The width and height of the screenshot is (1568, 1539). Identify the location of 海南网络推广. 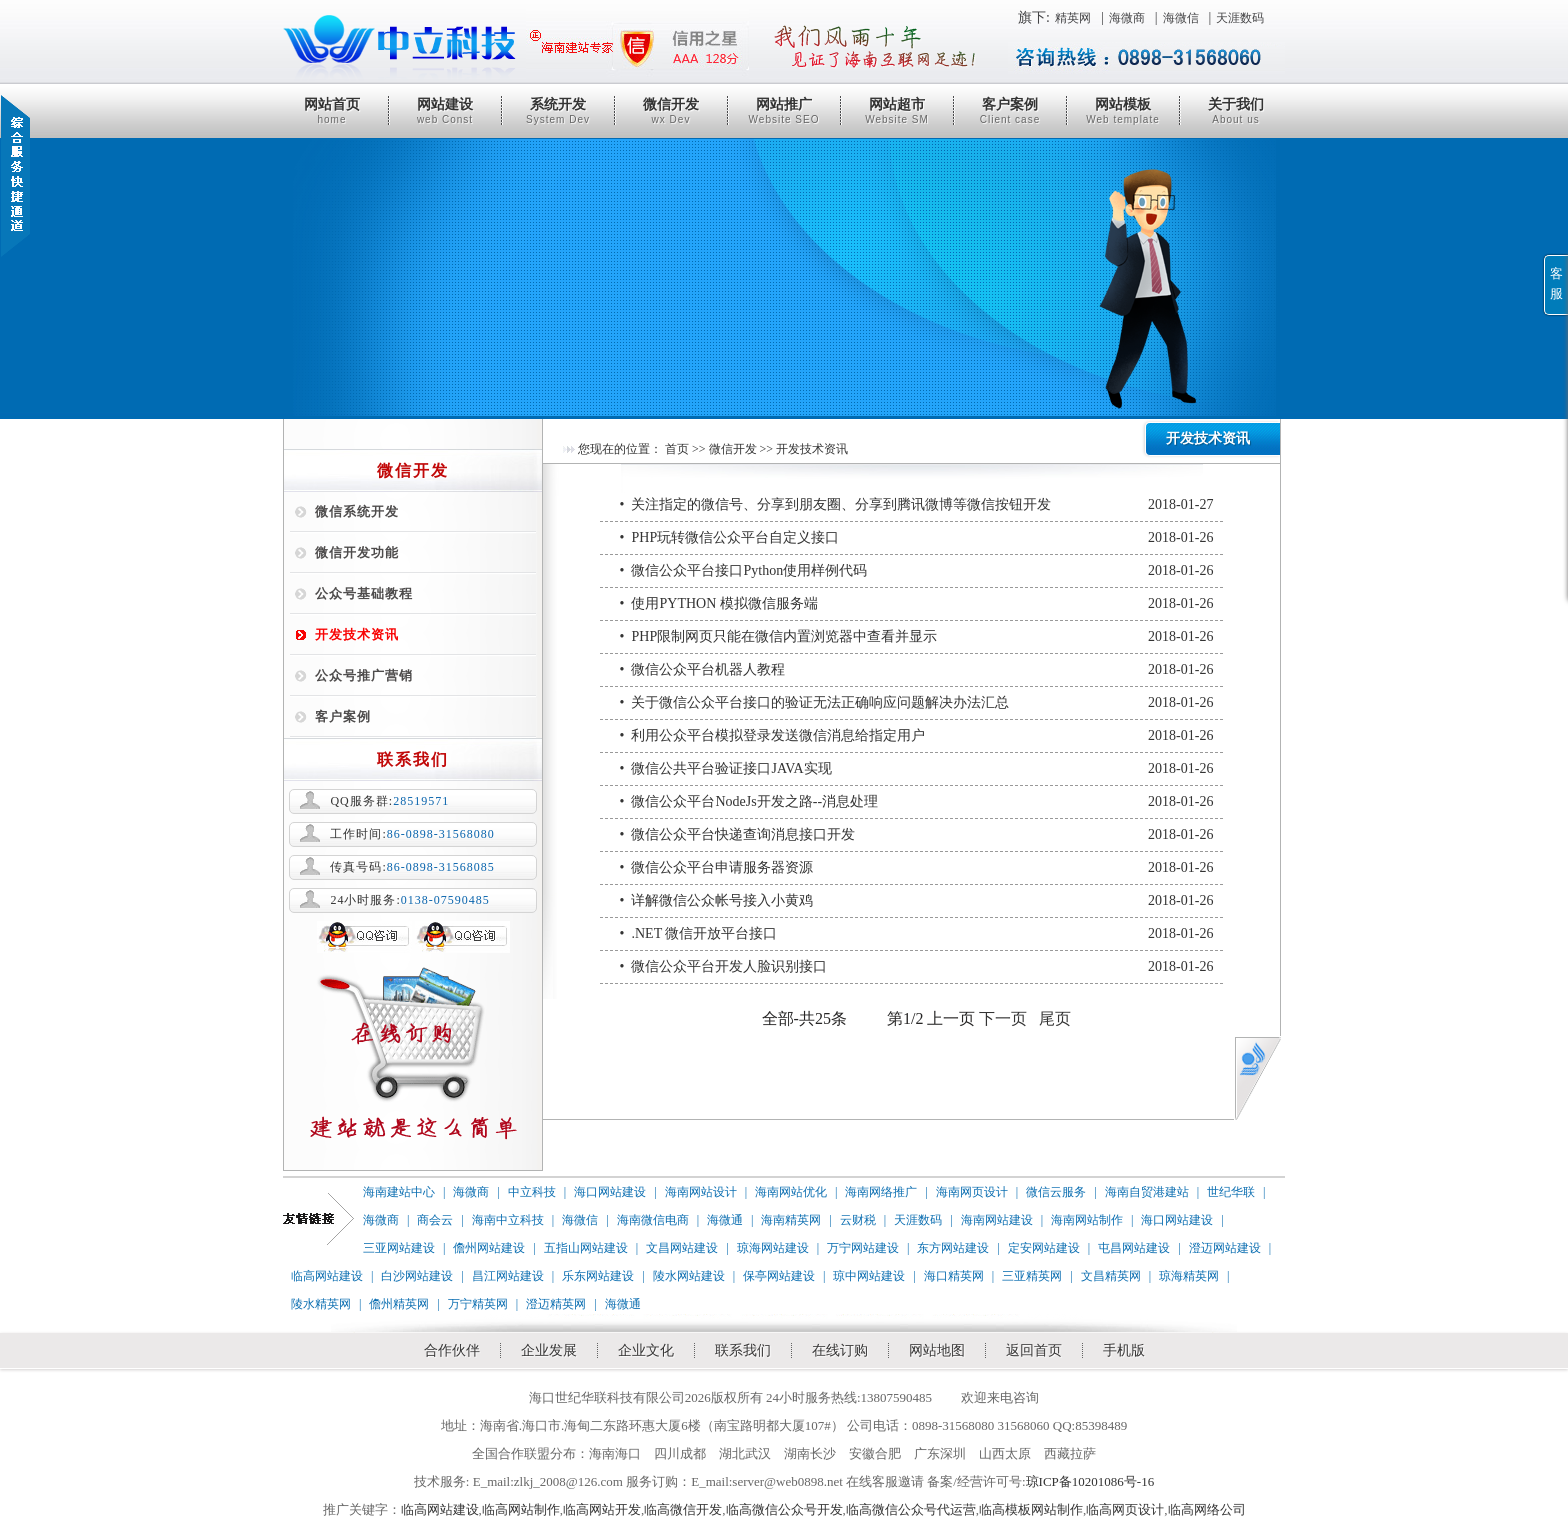
(881, 1192).